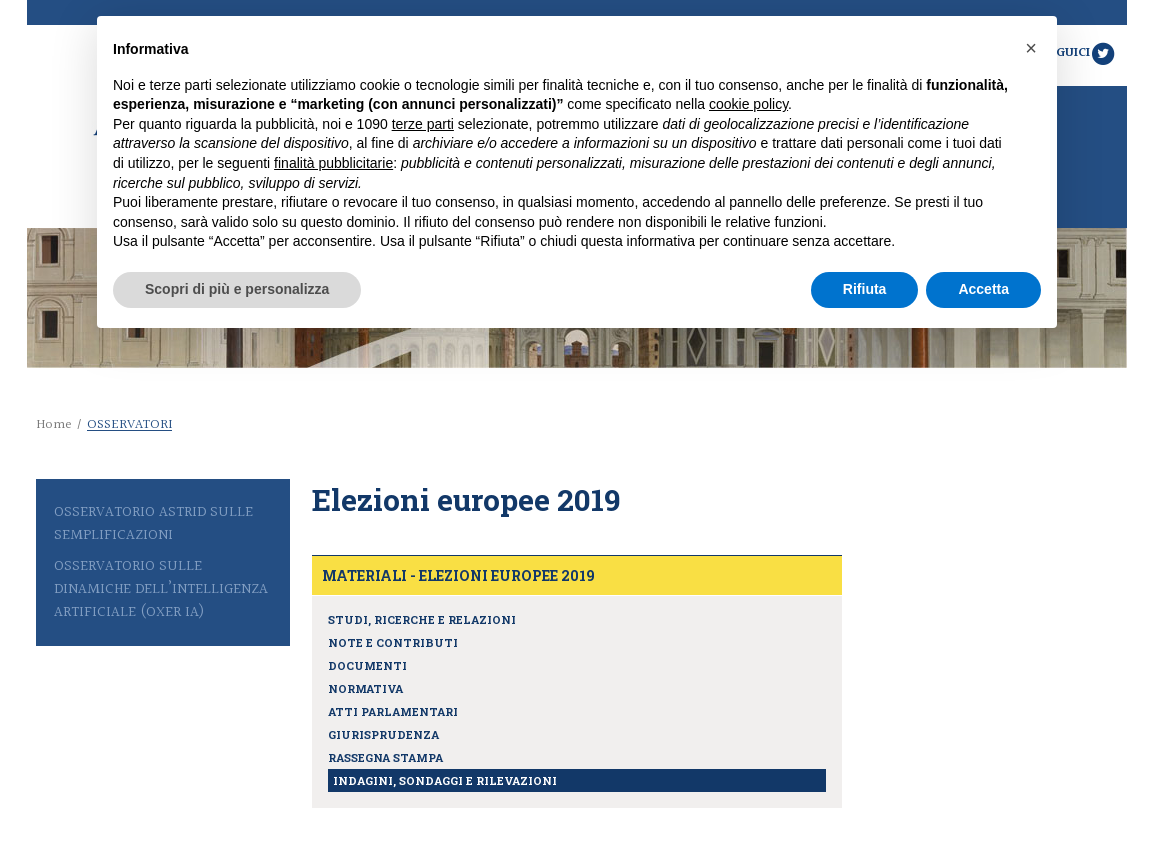 Image resolution: width=1154 pixels, height=843 pixels. What do you see at coordinates (153, 524) in the screenshot?
I see `Osservatorio Astrid sulle semplificazioni` at bounding box center [153, 524].